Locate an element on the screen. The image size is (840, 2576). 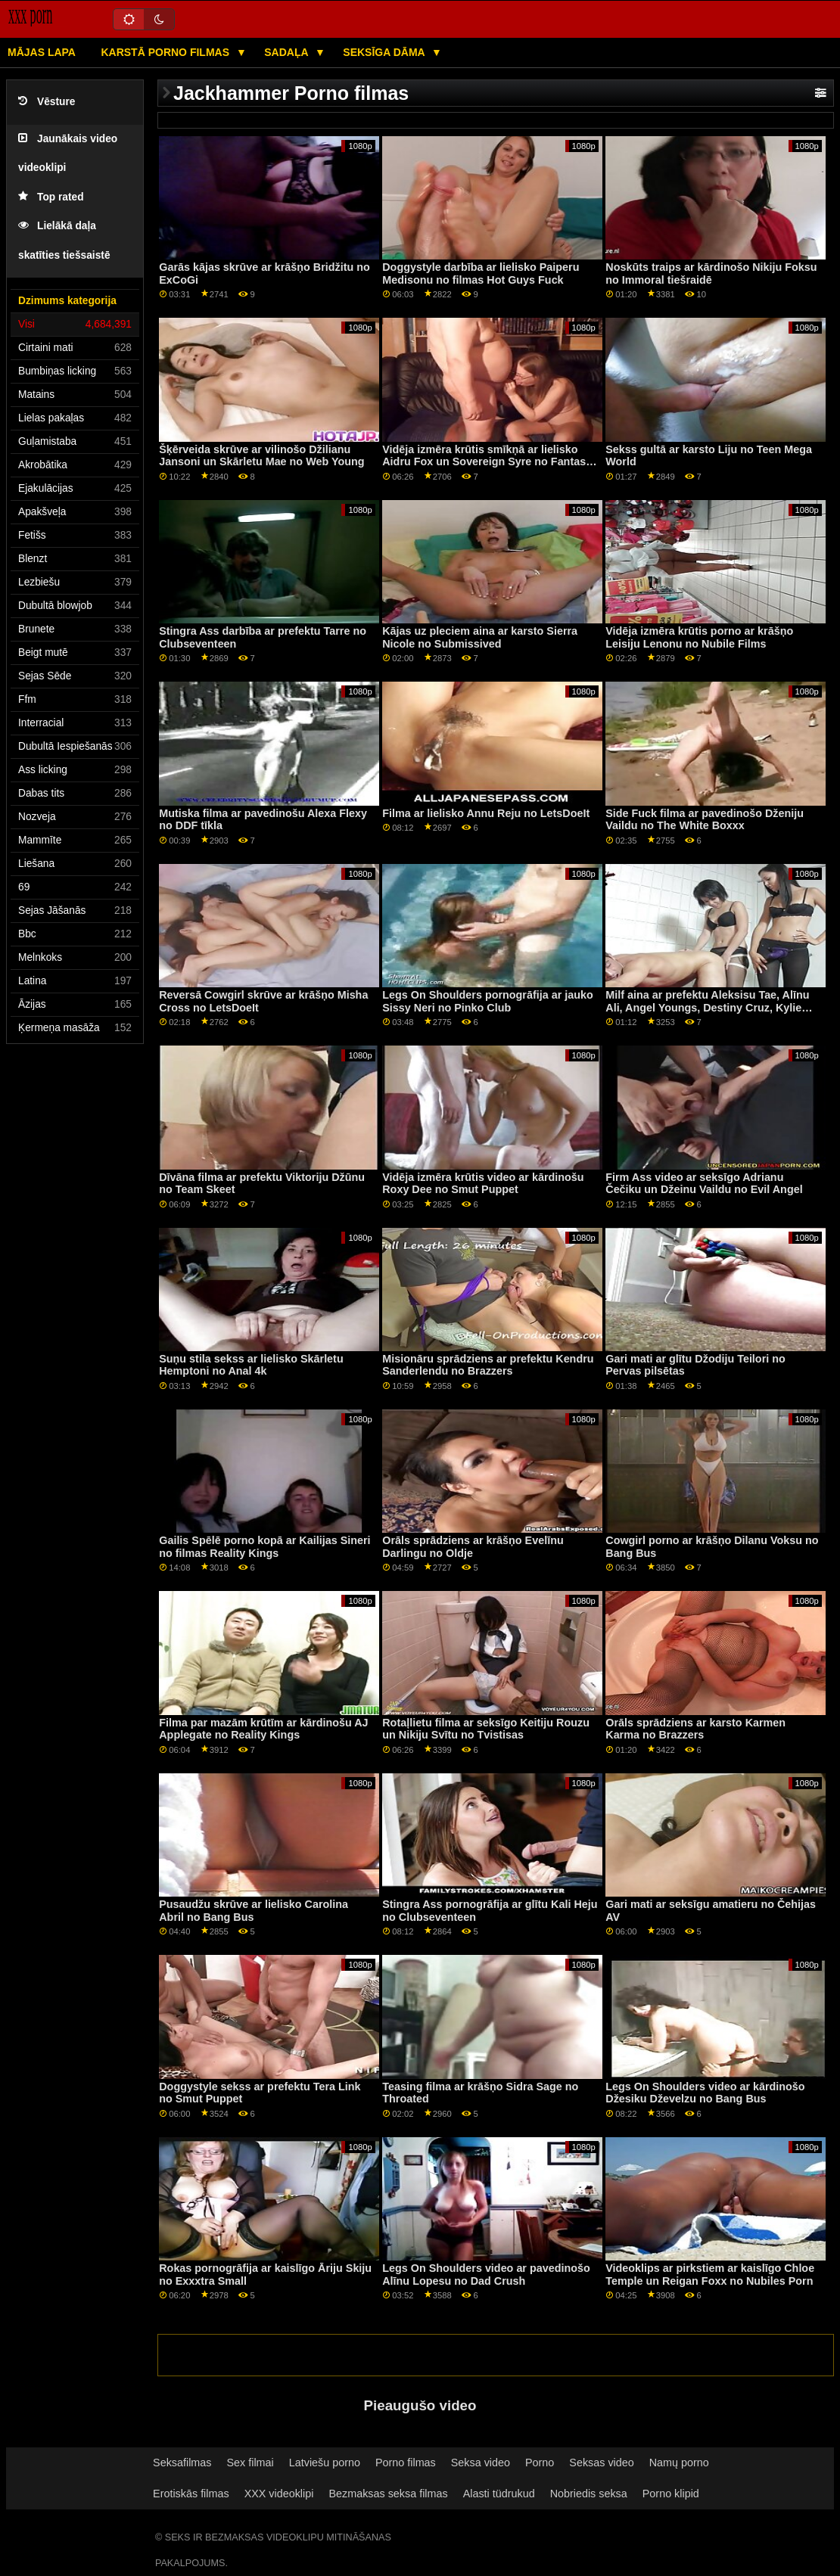
Pusaudžu skrūve ar lielisko Carolina Abril no Bang Bus is located at coordinates (253, 1910).